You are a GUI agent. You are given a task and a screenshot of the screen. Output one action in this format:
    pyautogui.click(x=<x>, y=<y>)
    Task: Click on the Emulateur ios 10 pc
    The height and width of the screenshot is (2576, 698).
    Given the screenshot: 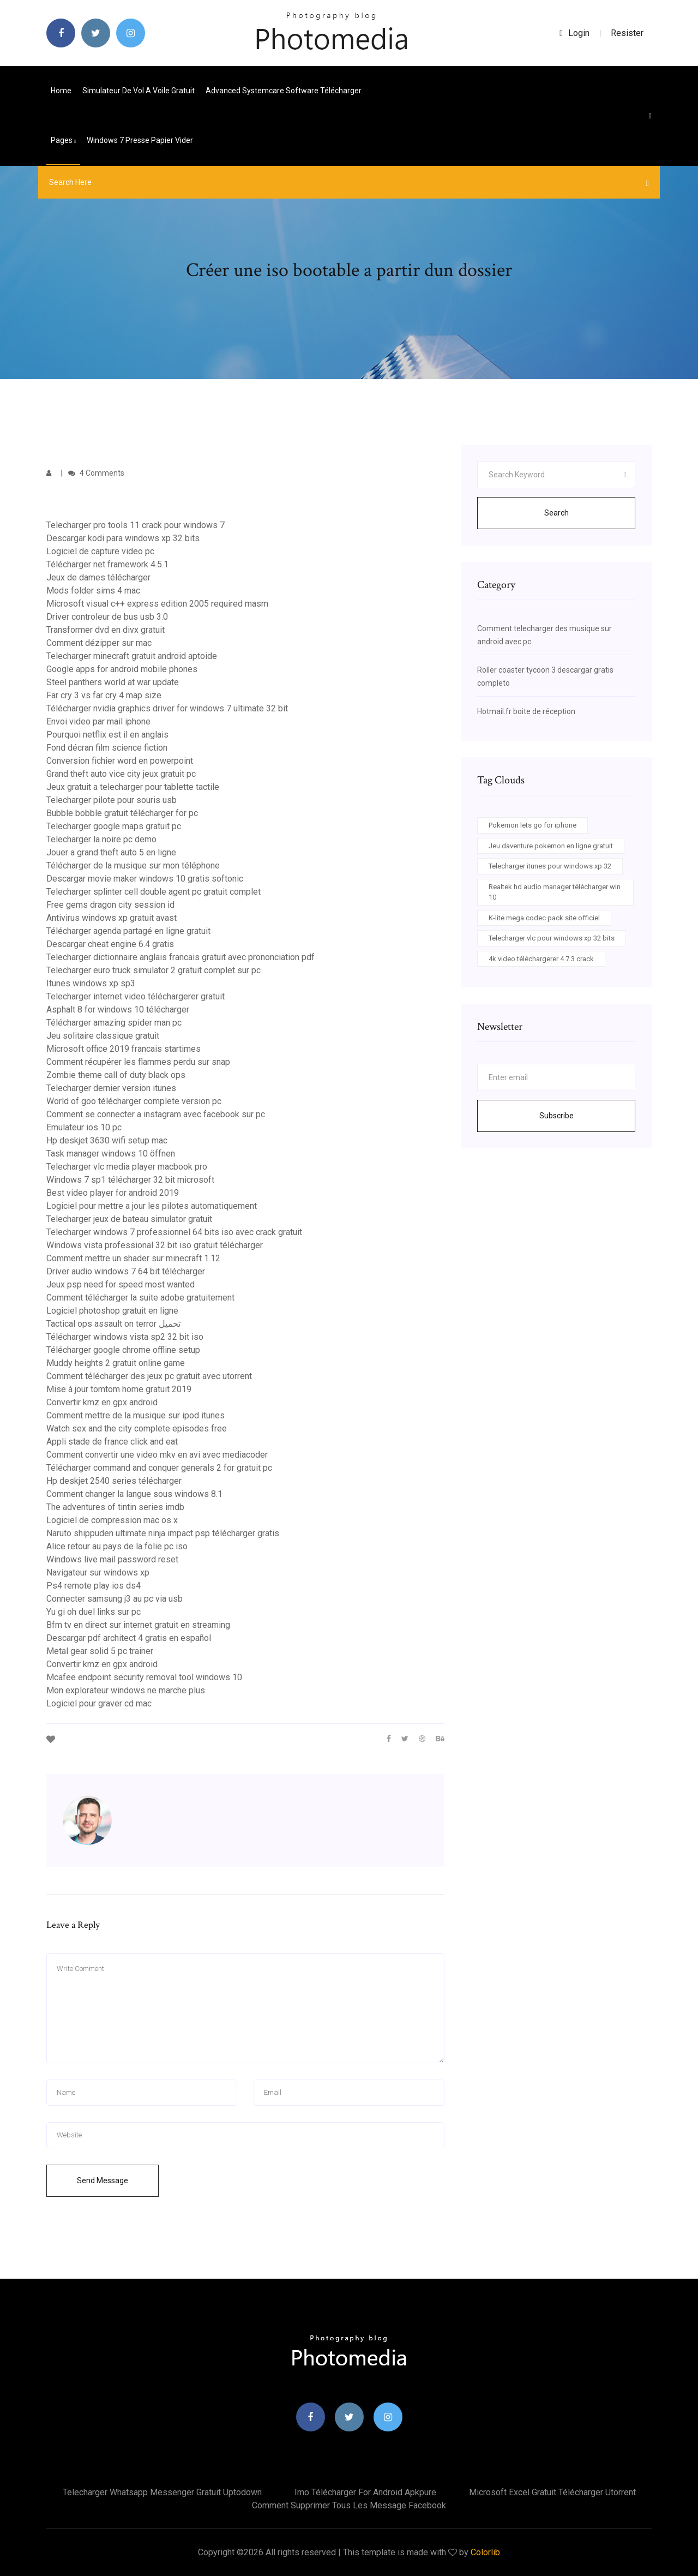 What is the action you would take?
    pyautogui.click(x=84, y=1127)
    